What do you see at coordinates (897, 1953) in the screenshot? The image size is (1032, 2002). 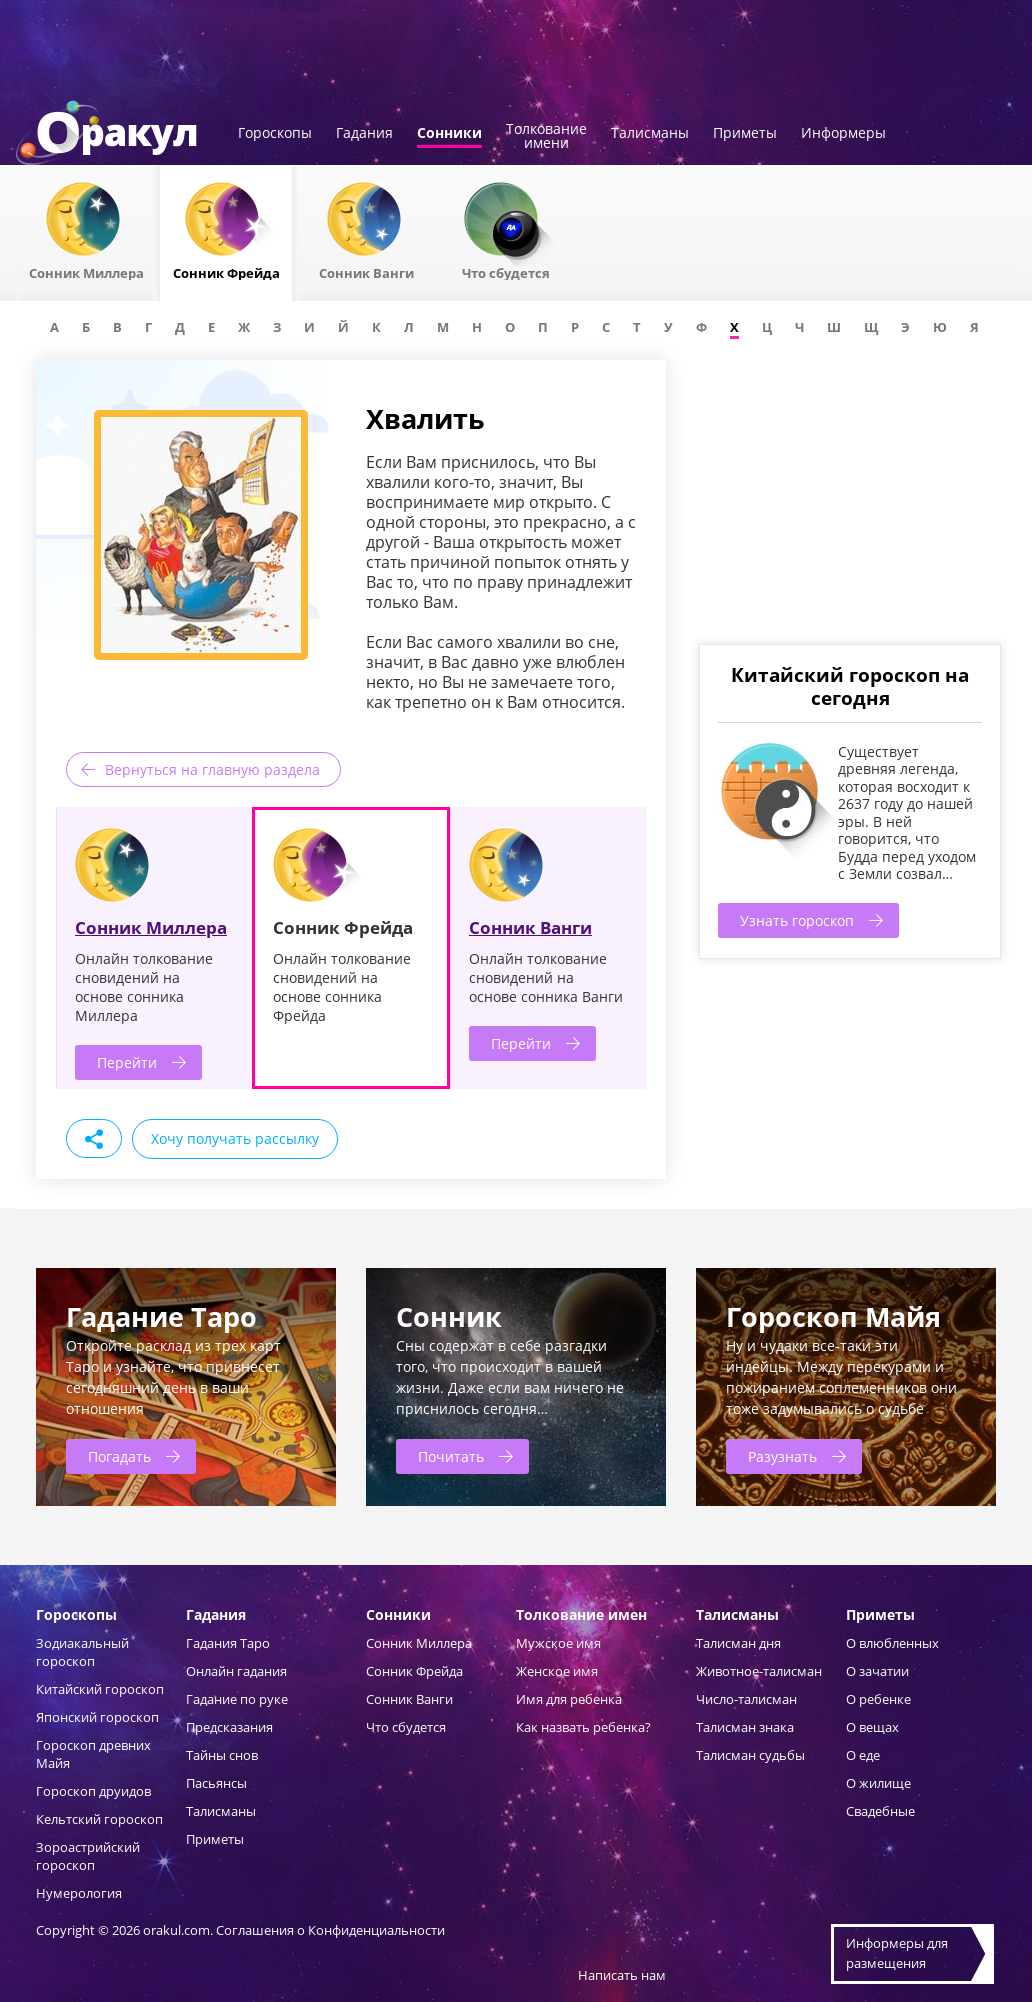 I see `Информеры дляразмещения` at bounding box center [897, 1953].